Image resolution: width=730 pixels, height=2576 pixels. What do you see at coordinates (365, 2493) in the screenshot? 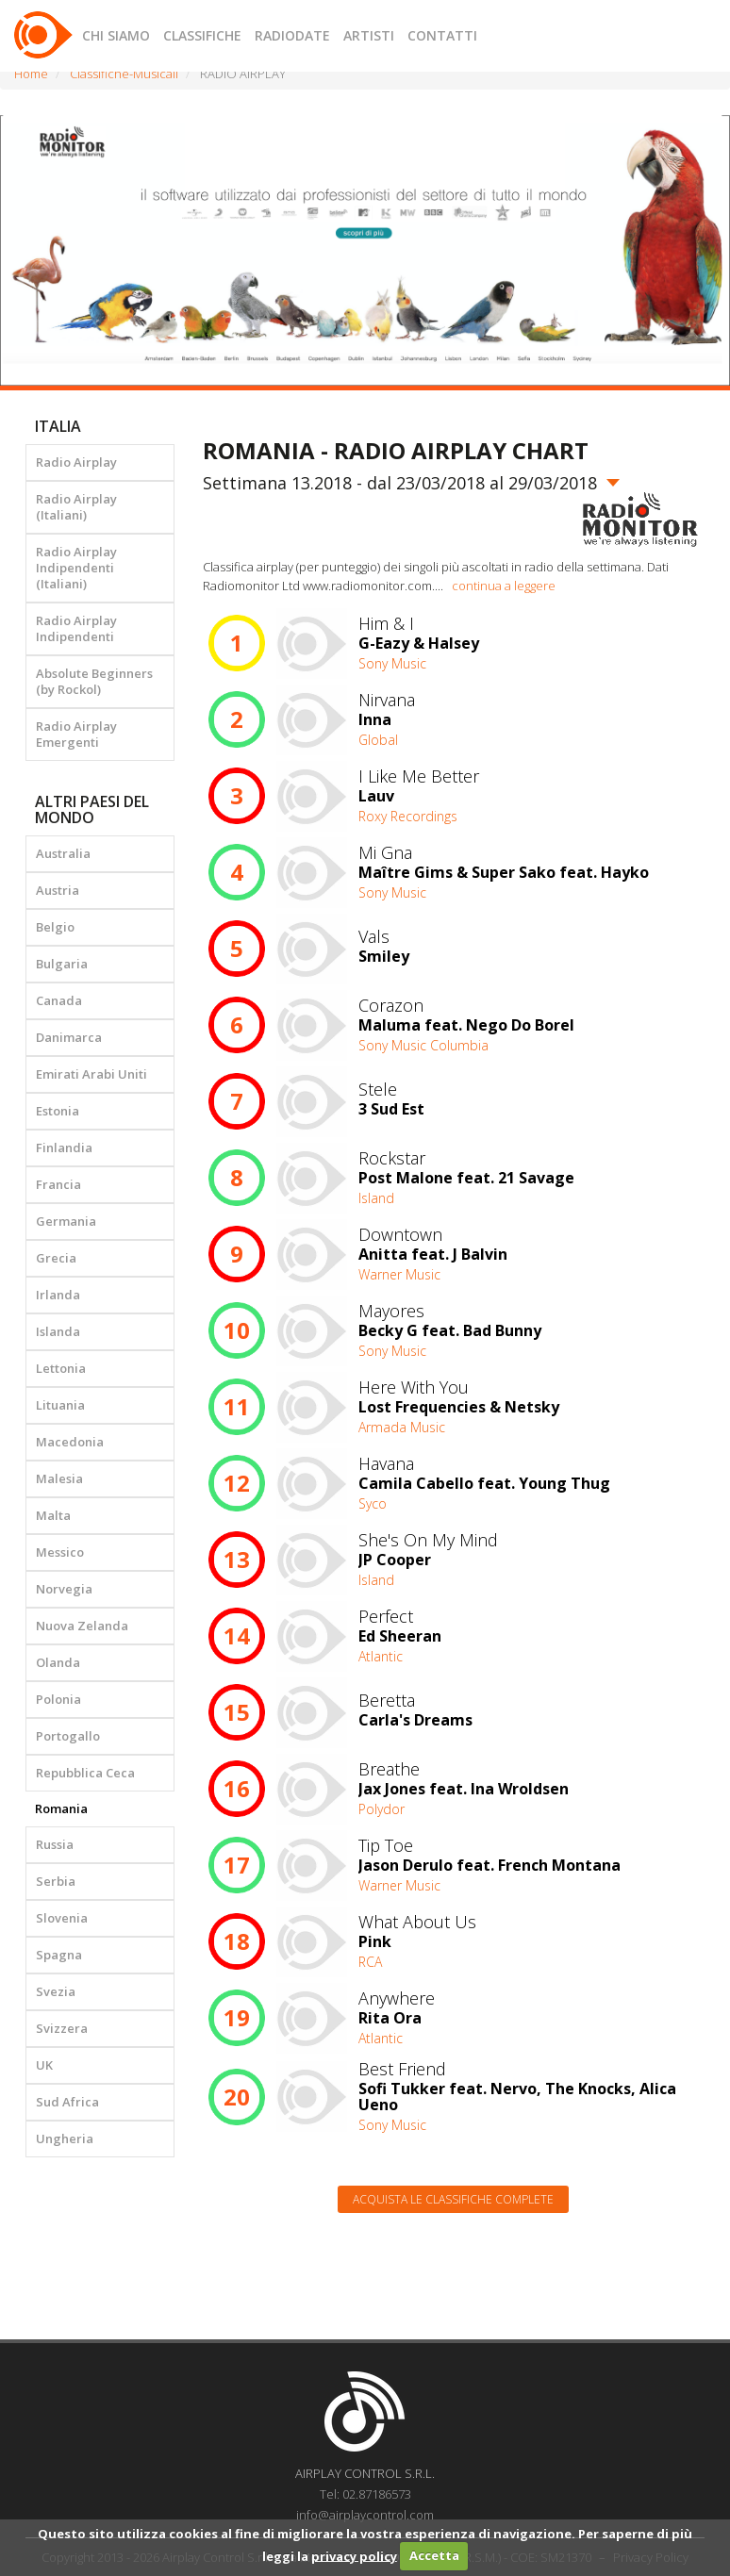
I see `Tel: 02.87186573` at bounding box center [365, 2493].